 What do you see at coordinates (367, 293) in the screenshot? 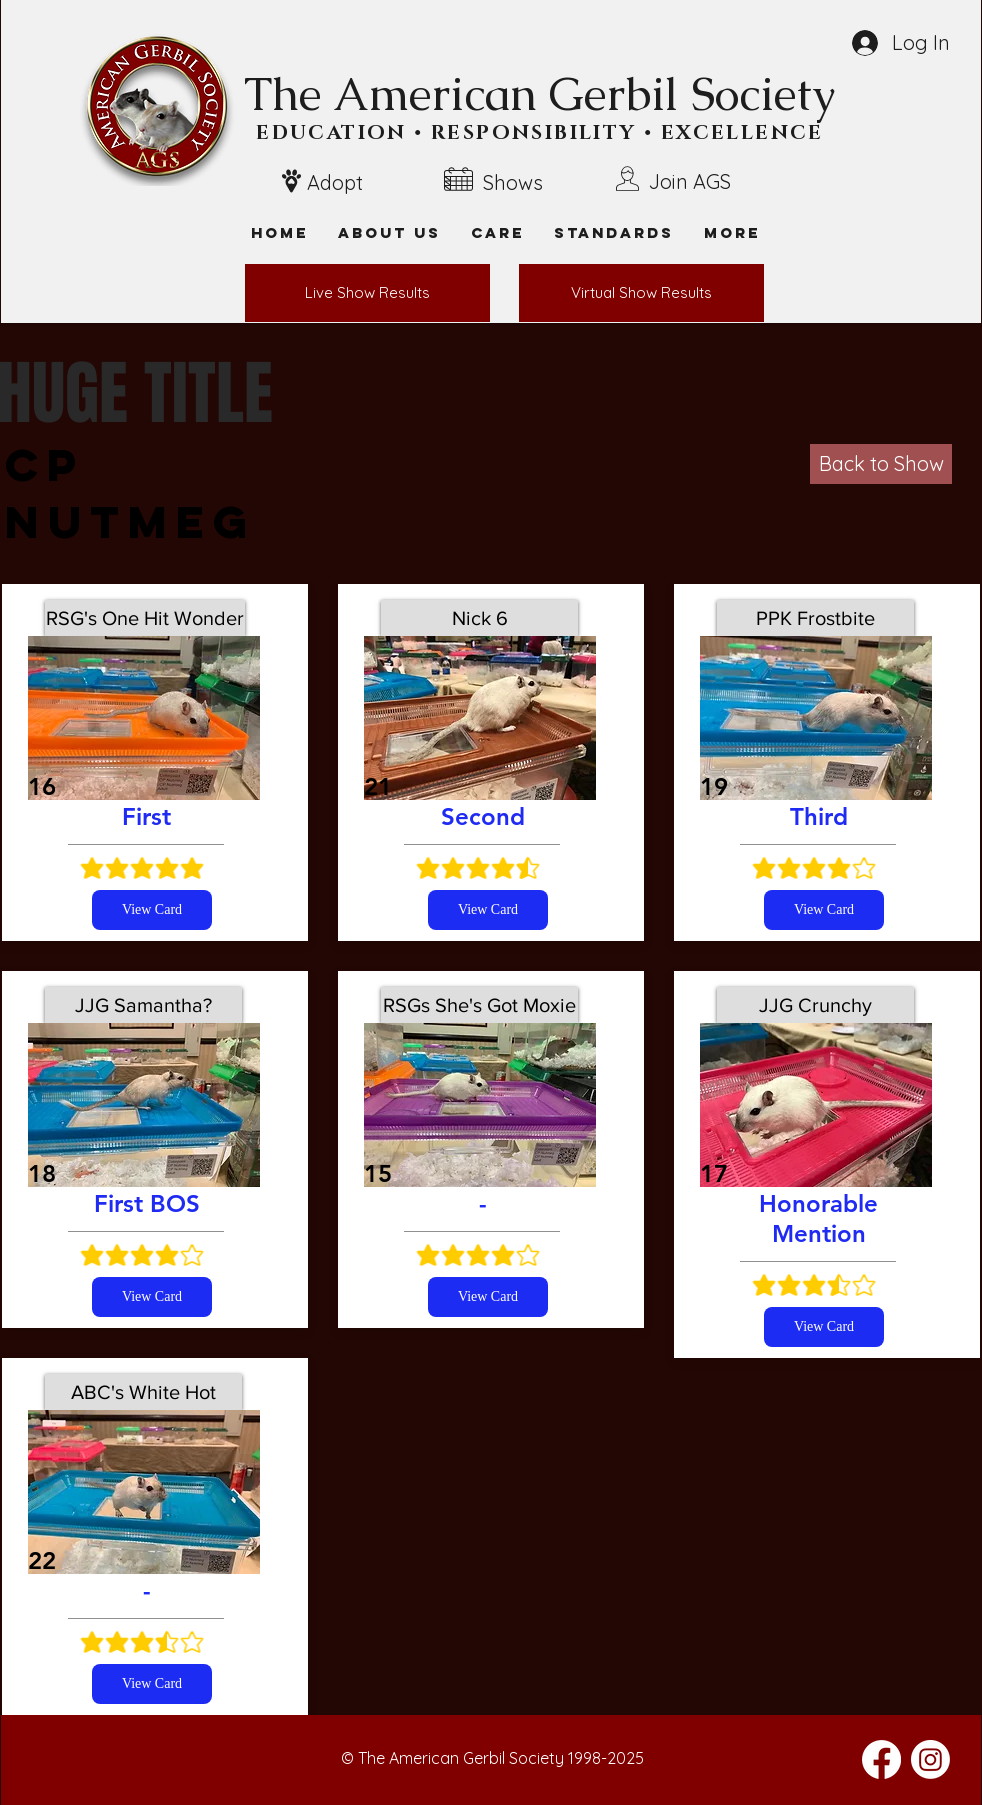
I see `[Live Show Results]` at bounding box center [367, 293].